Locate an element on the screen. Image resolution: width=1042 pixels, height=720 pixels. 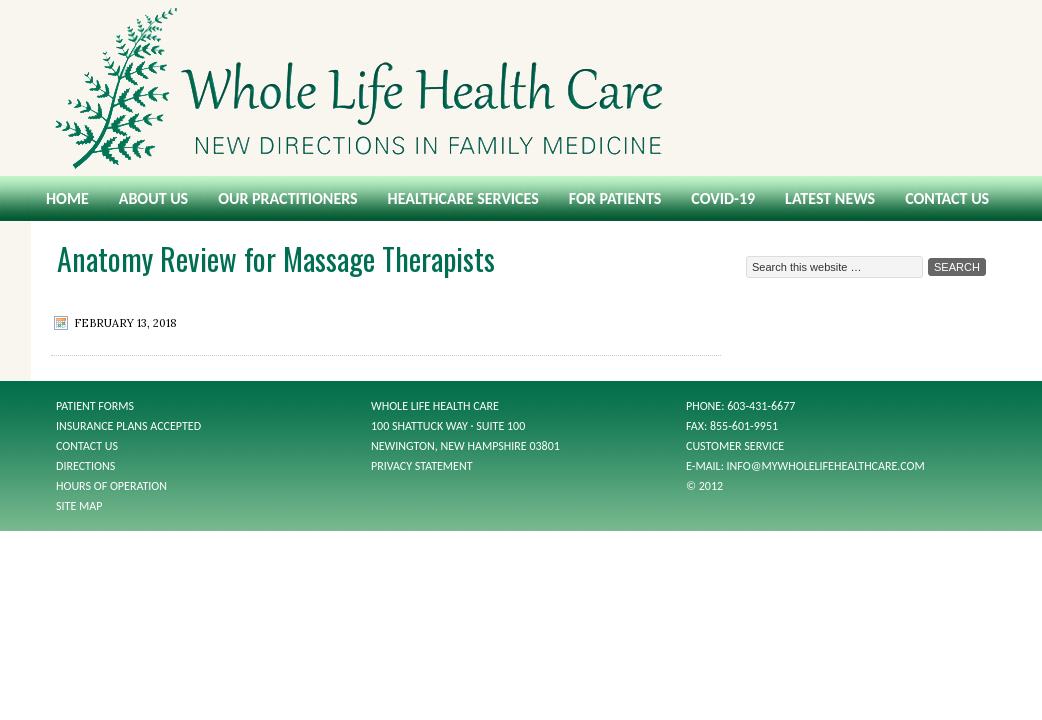
Privacy Statement is located at coordinates (422, 466).